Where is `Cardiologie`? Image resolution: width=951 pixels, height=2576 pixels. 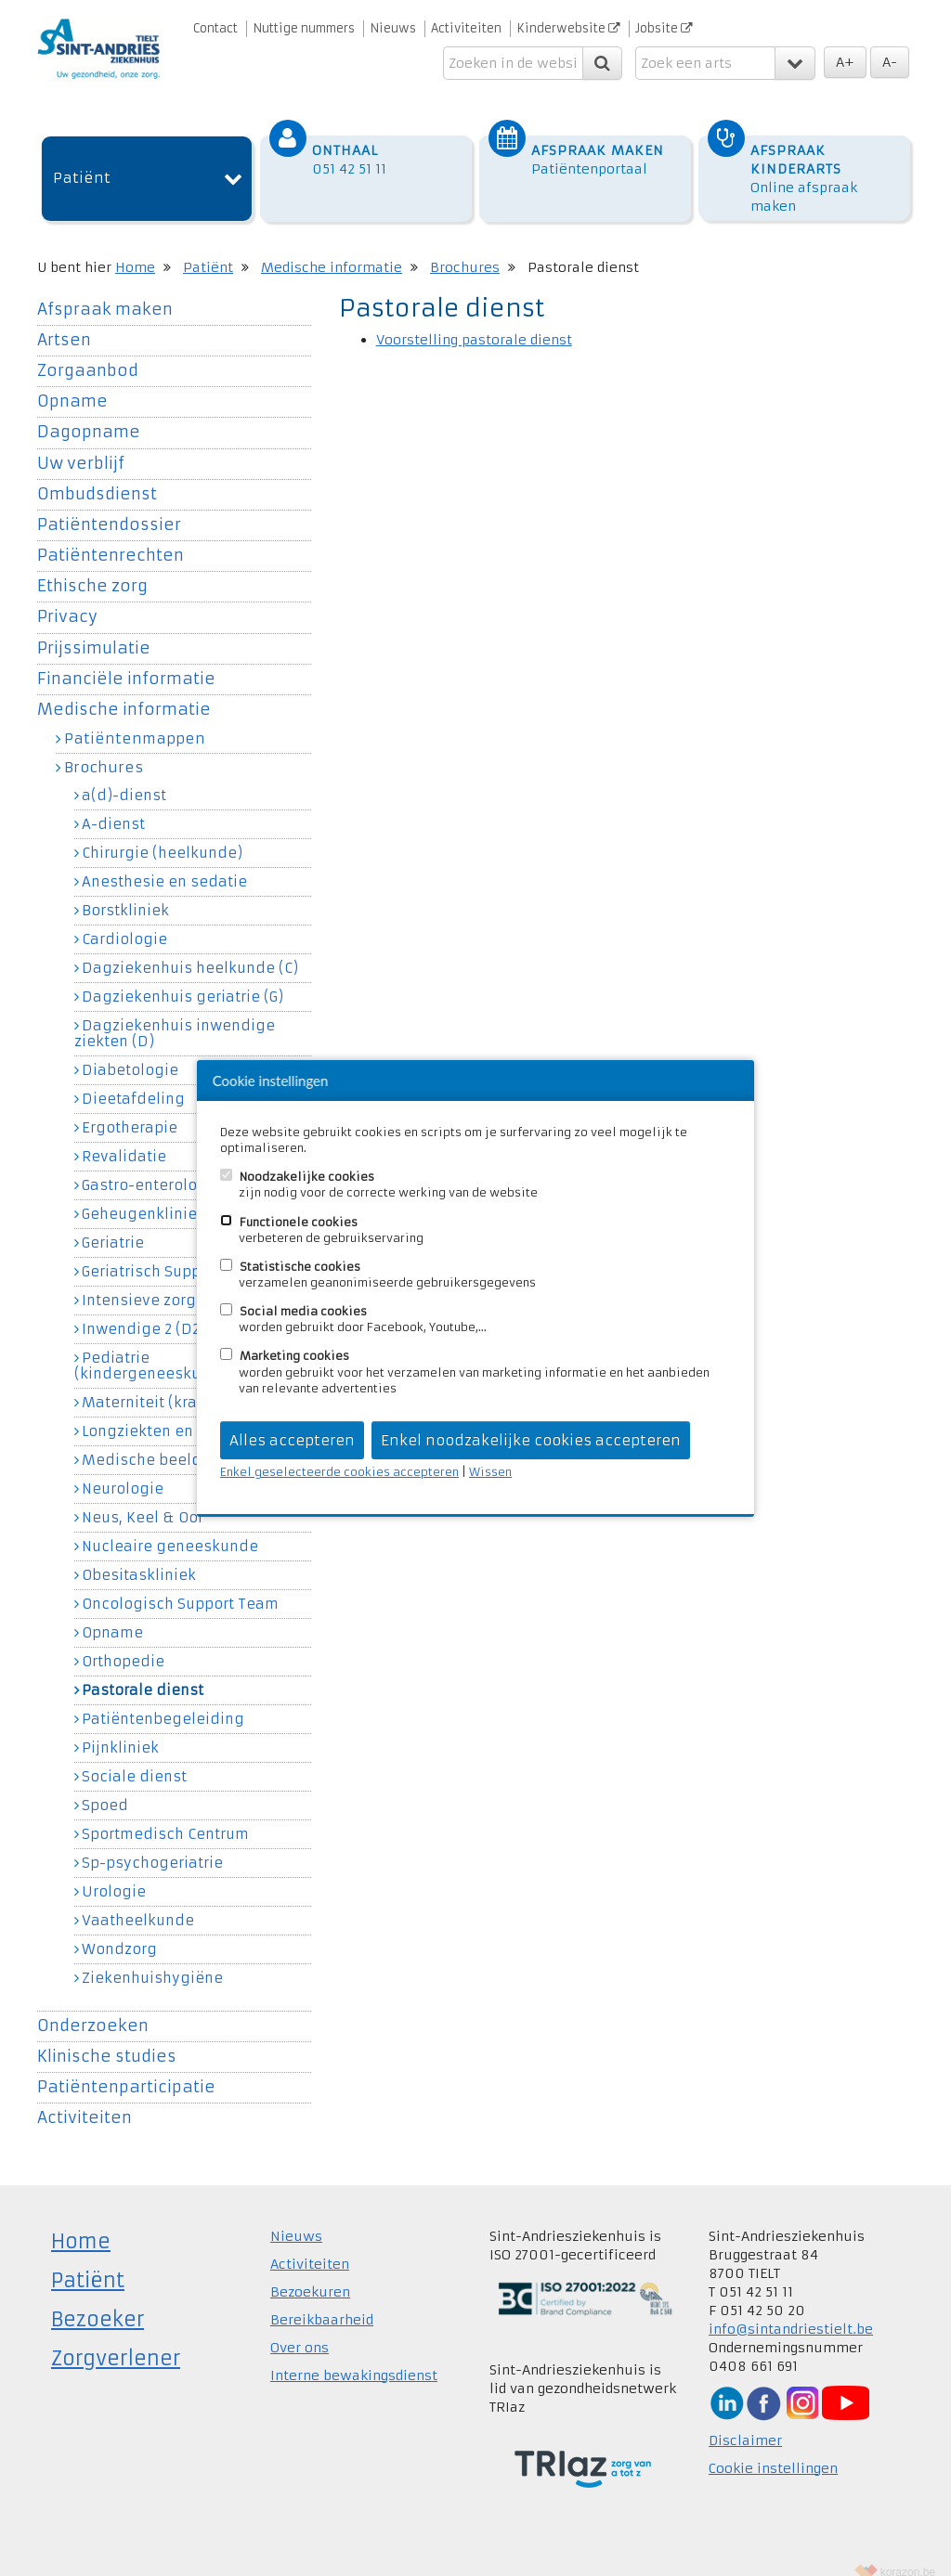 Cardiologie is located at coordinates (124, 921).